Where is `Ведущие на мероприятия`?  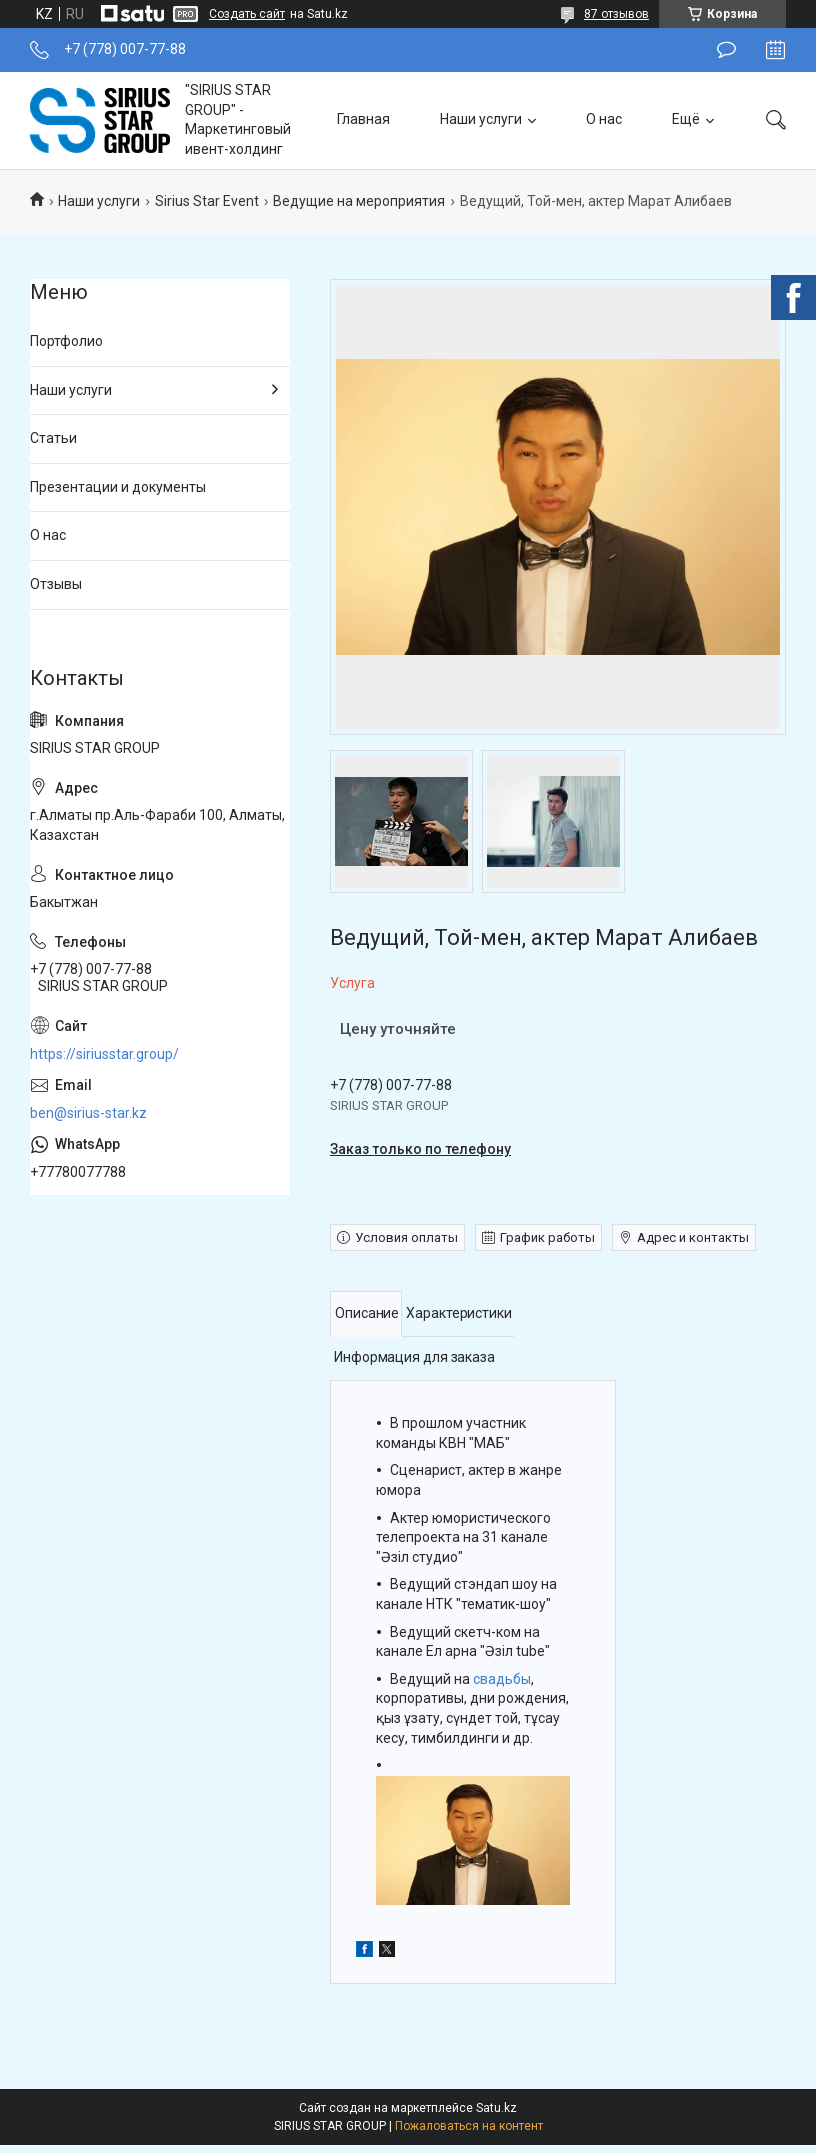
Ведущие на мероприятия is located at coordinates (359, 201).